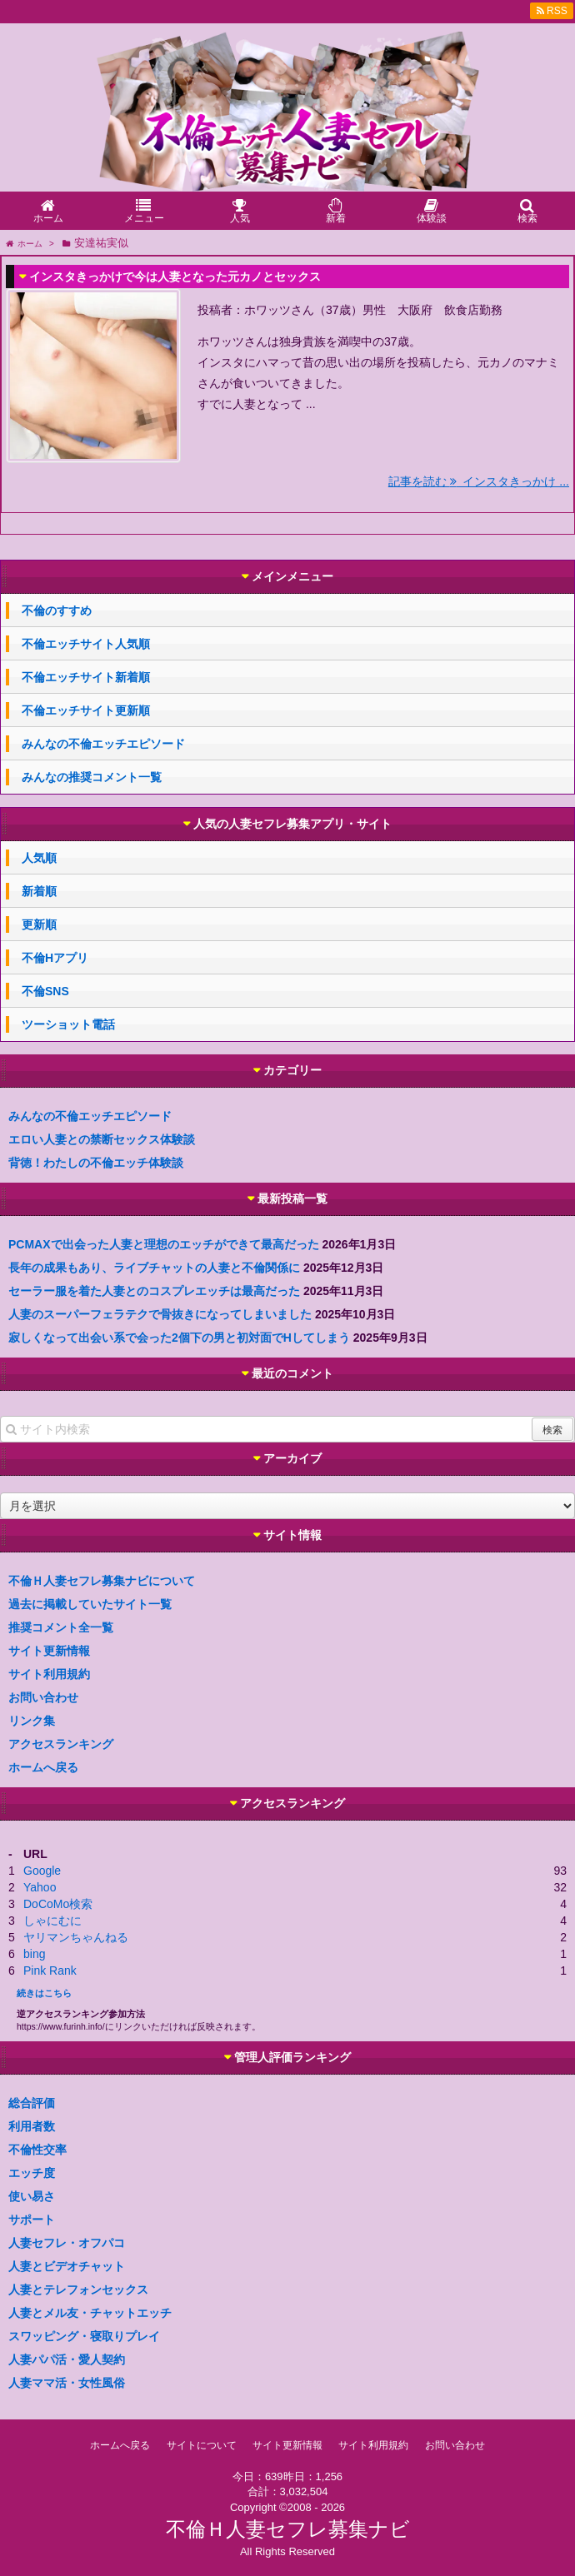 This screenshot has height=2576, width=575. I want to click on 更新順, so click(39, 924).